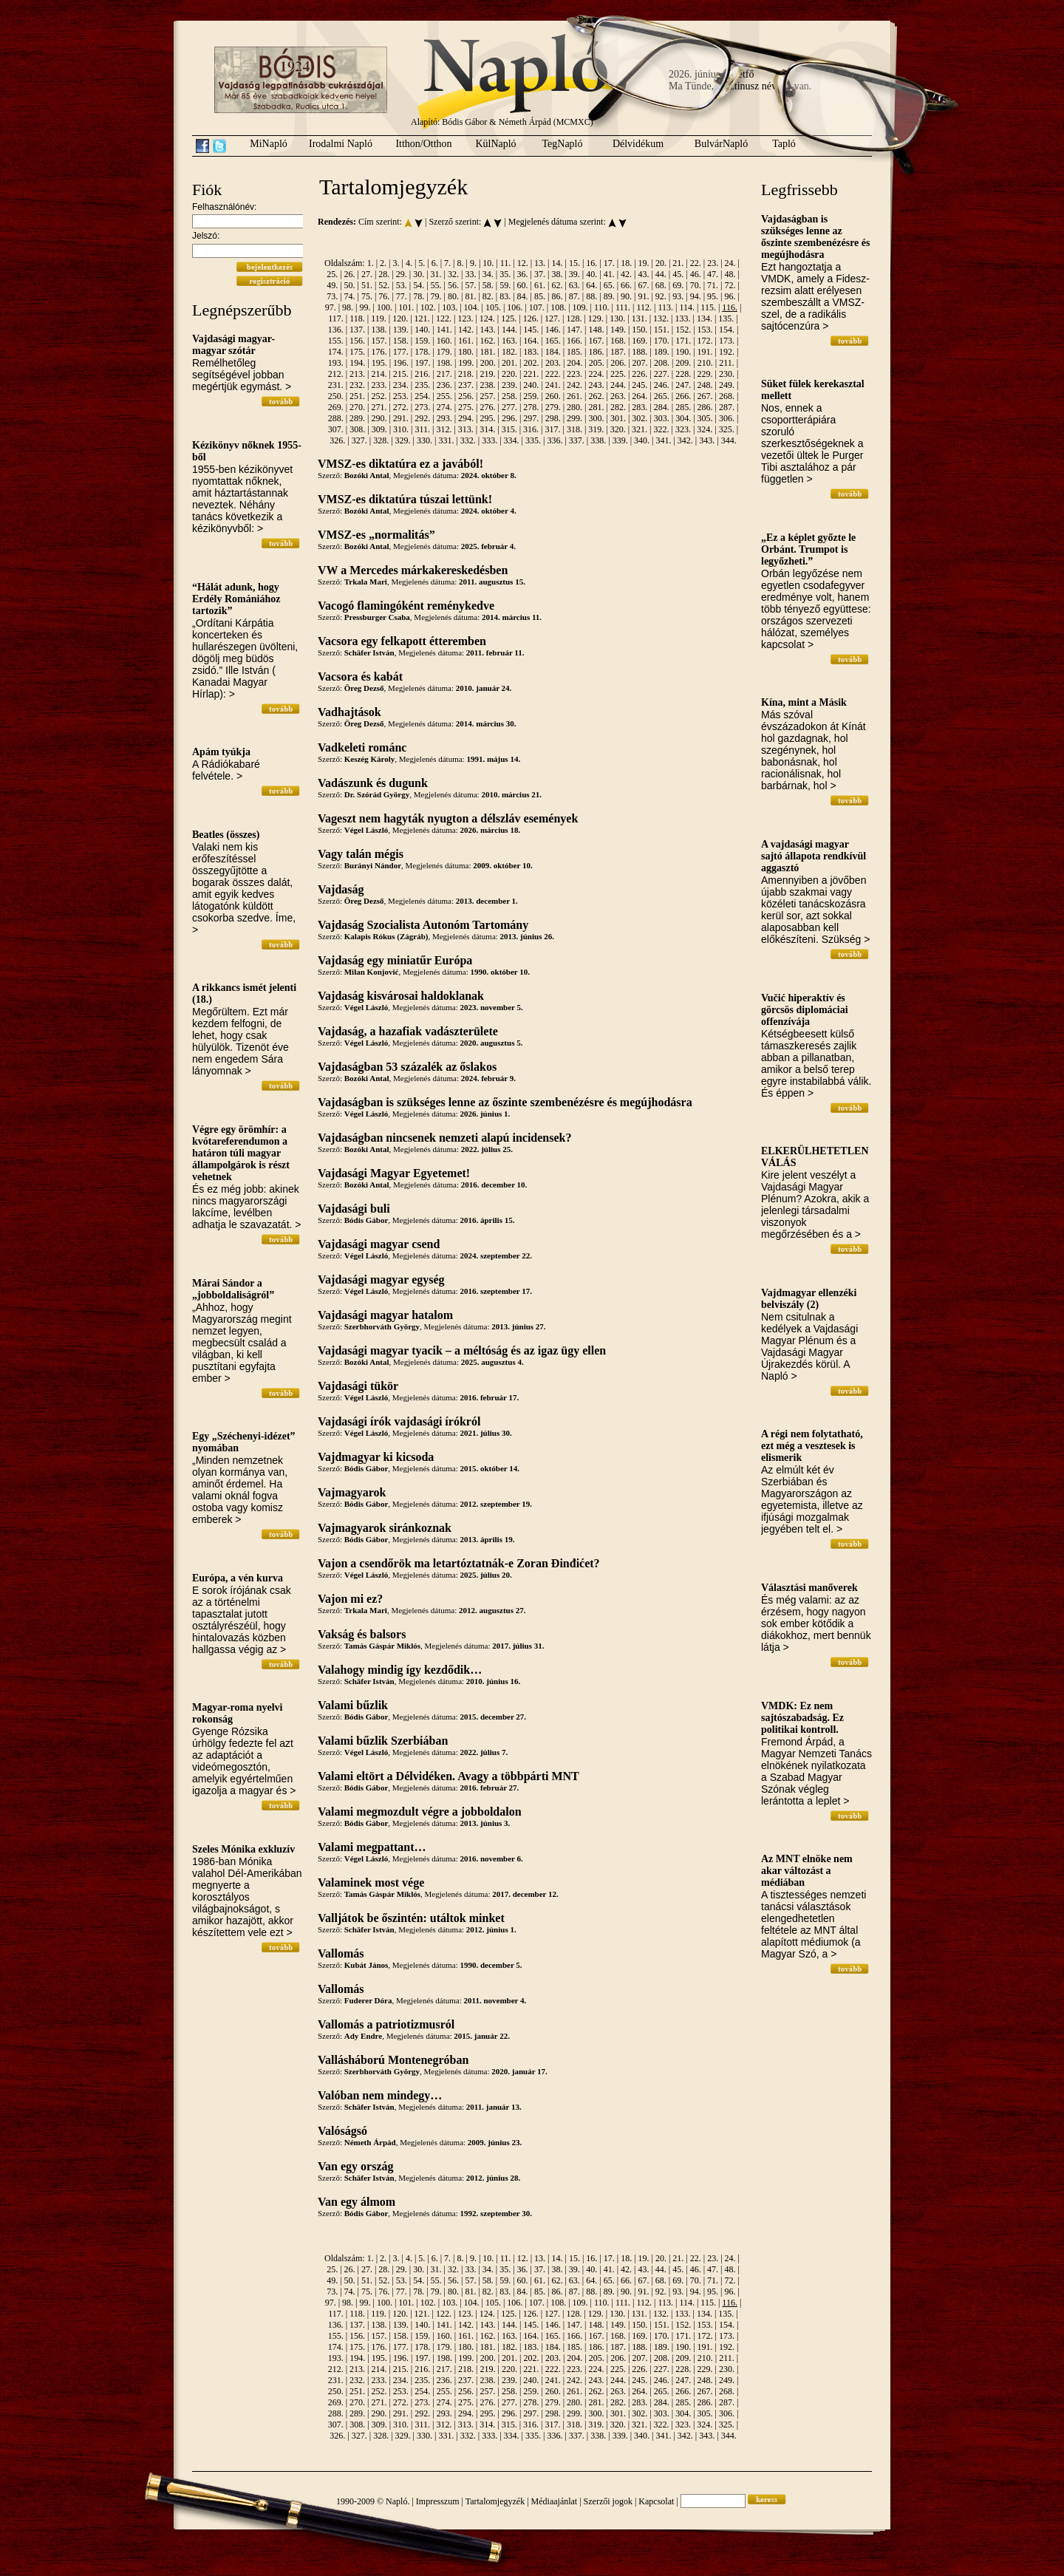 The image size is (1064, 2576). What do you see at coordinates (400, 1669) in the screenshot?
I see `Valahogy mindig így kezdődik…` at bounding box center [400, 1669].